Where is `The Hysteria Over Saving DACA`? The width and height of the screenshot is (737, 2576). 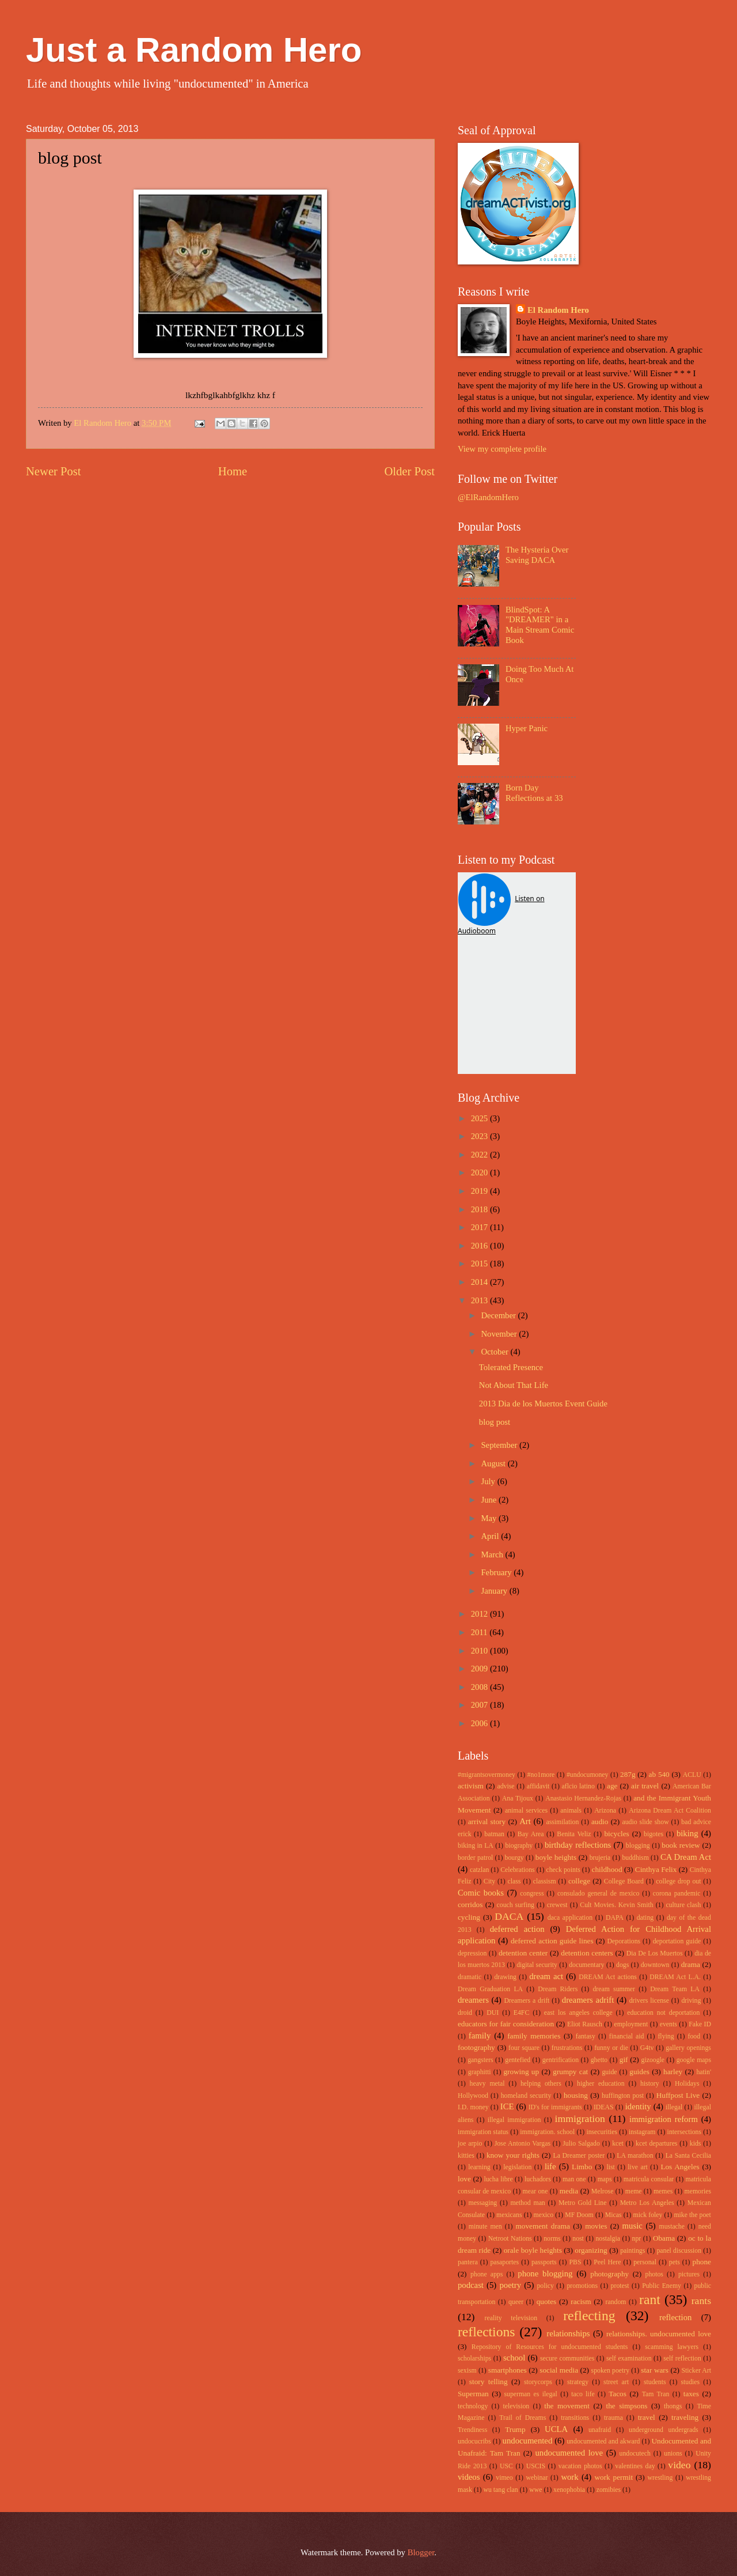
The Hysteria Over Saving DACA is located at coordinates (537, 555).